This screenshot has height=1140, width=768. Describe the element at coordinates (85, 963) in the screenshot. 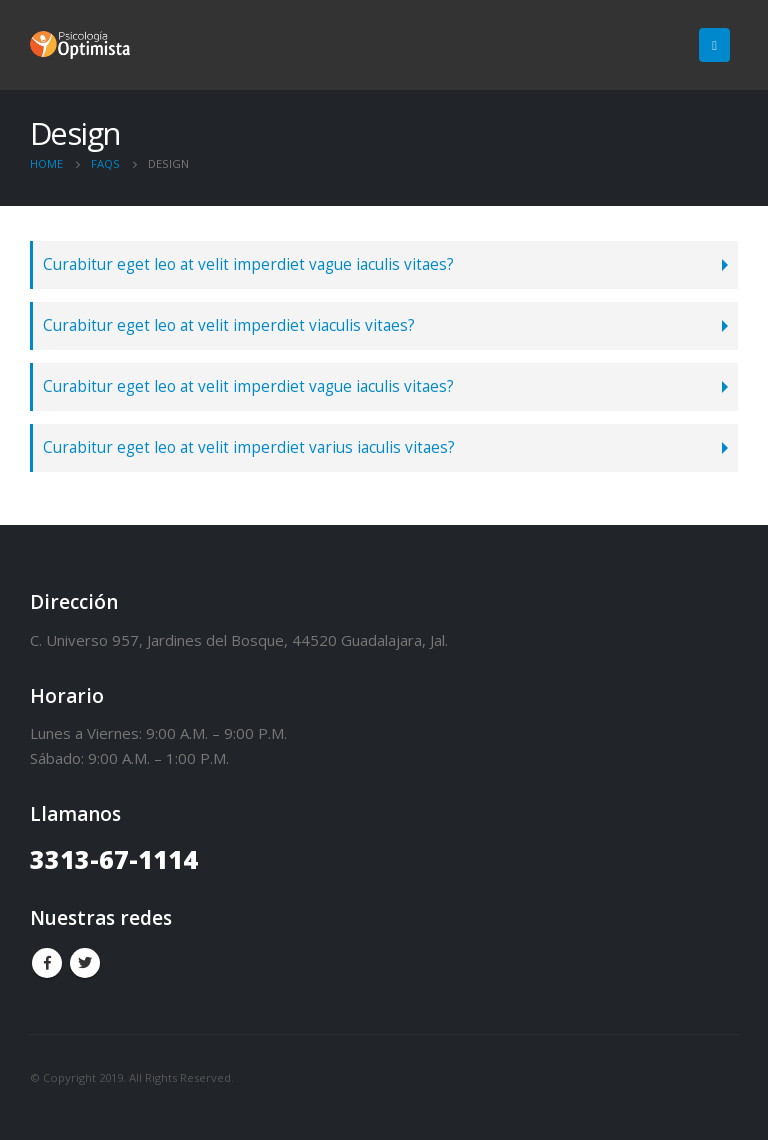

I see `Twitter` at that location.